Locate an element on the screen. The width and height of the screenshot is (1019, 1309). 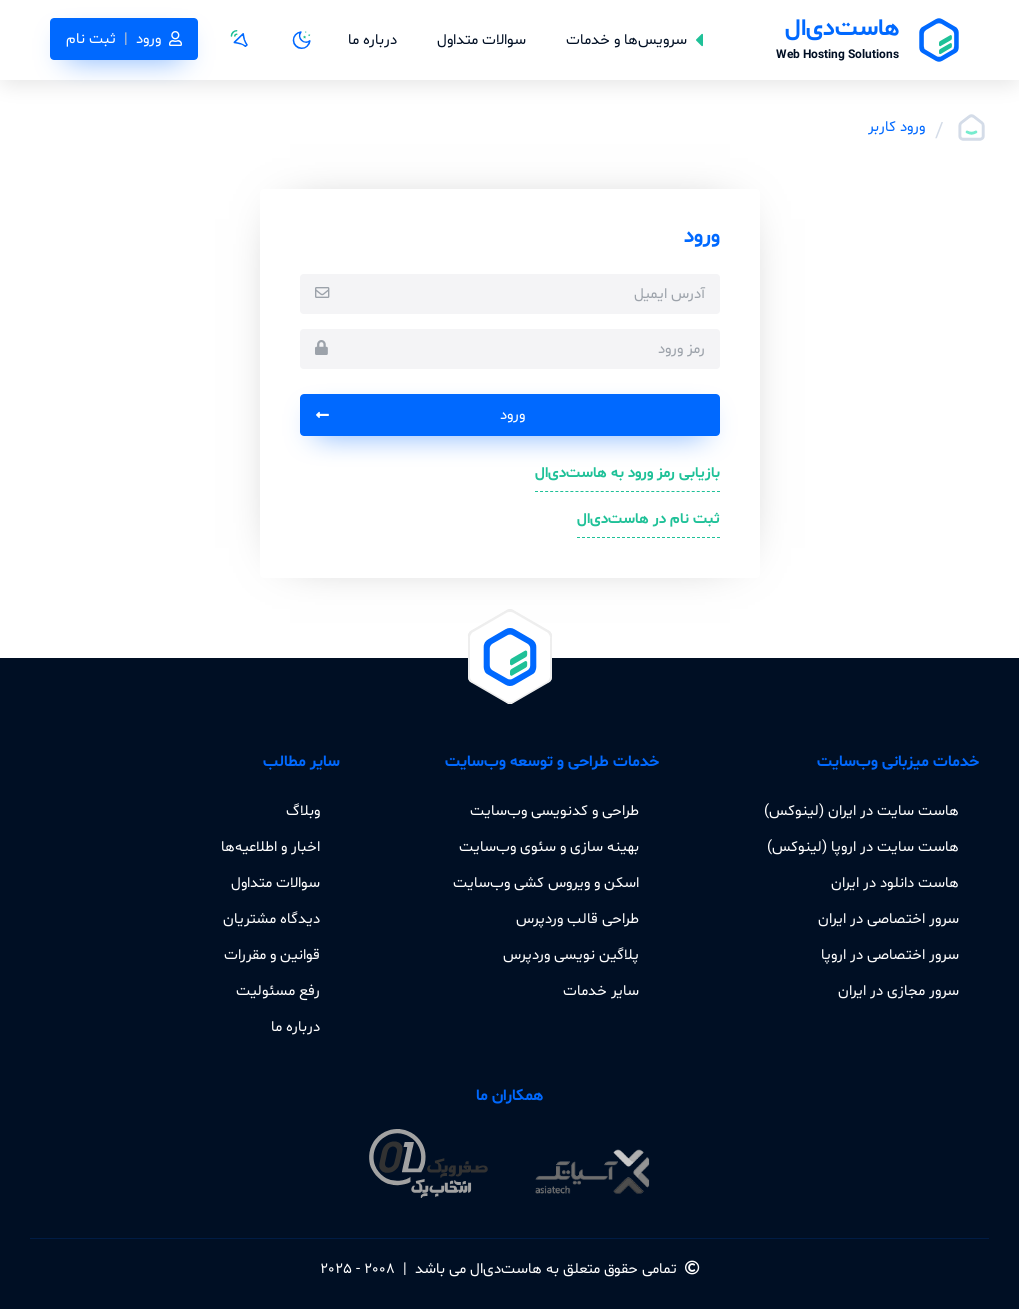
هاست سایت در ایران (لینوکس) is located at coordinates (861, 811).